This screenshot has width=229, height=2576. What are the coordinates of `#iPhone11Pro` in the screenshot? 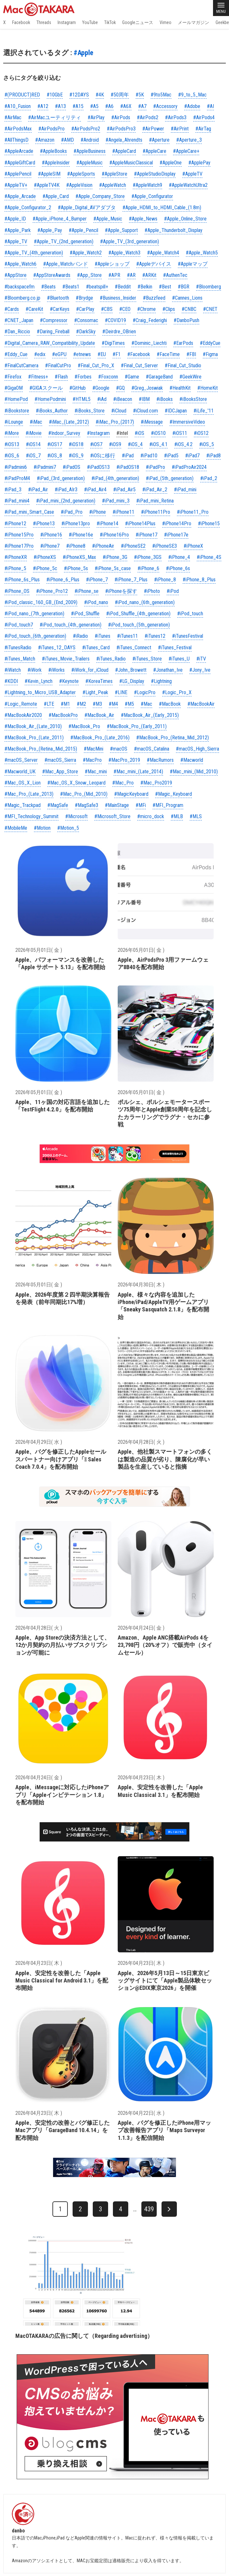 It's located at (155, 512).